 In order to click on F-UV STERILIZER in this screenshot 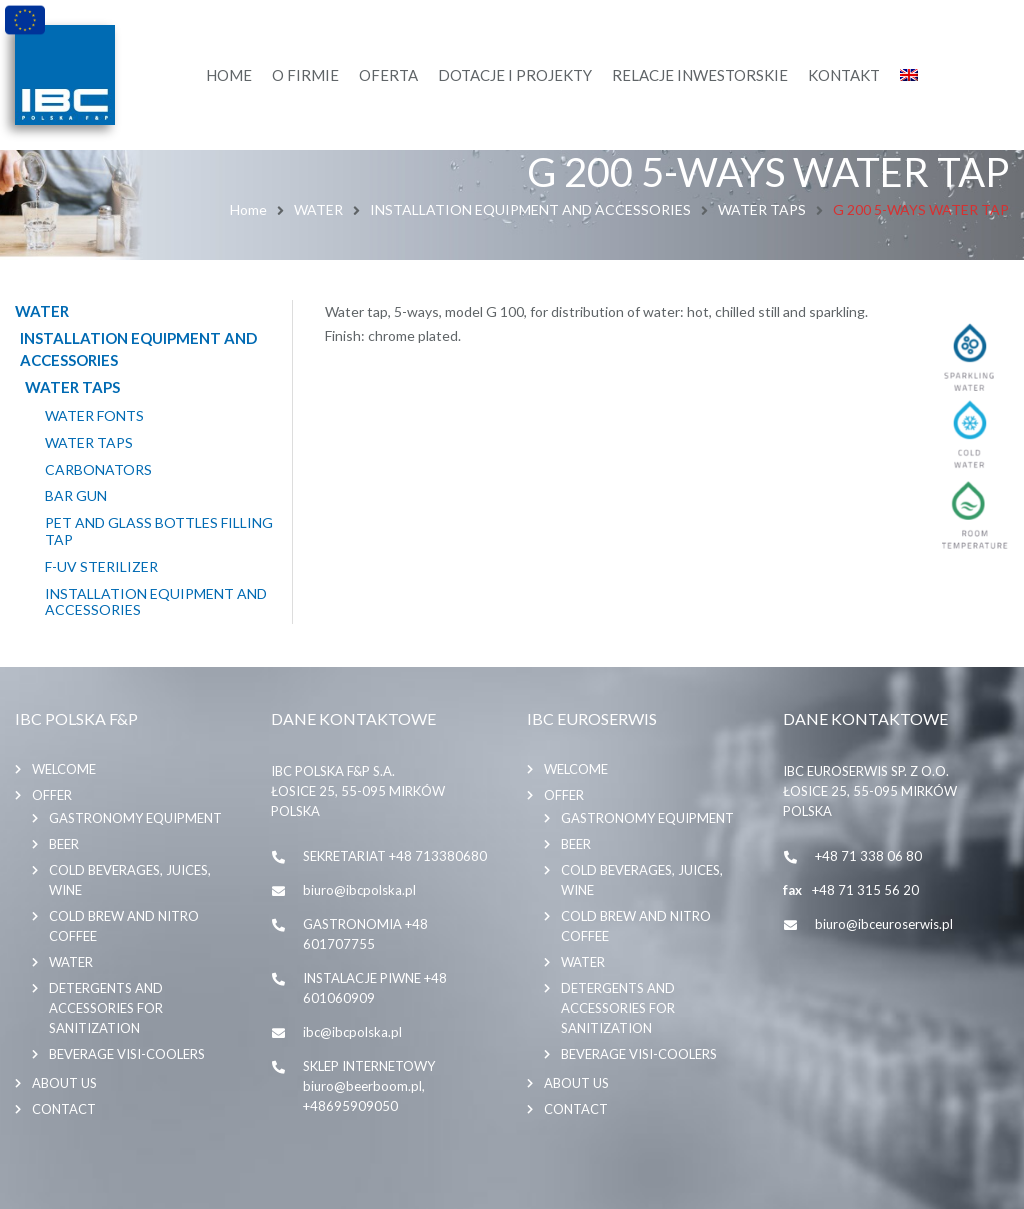, I will do `click(101, 567)`.